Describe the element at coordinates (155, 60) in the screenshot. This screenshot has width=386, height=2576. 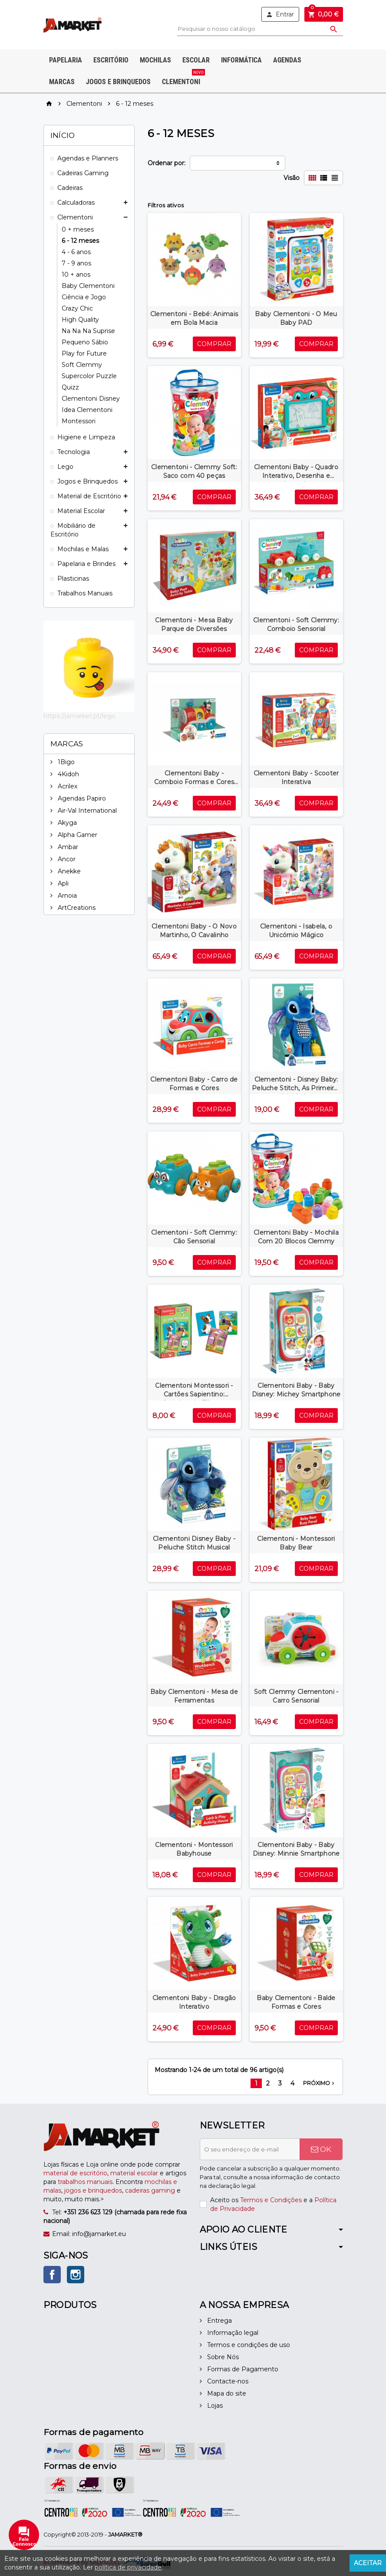
I see `Mochilas` at that location.